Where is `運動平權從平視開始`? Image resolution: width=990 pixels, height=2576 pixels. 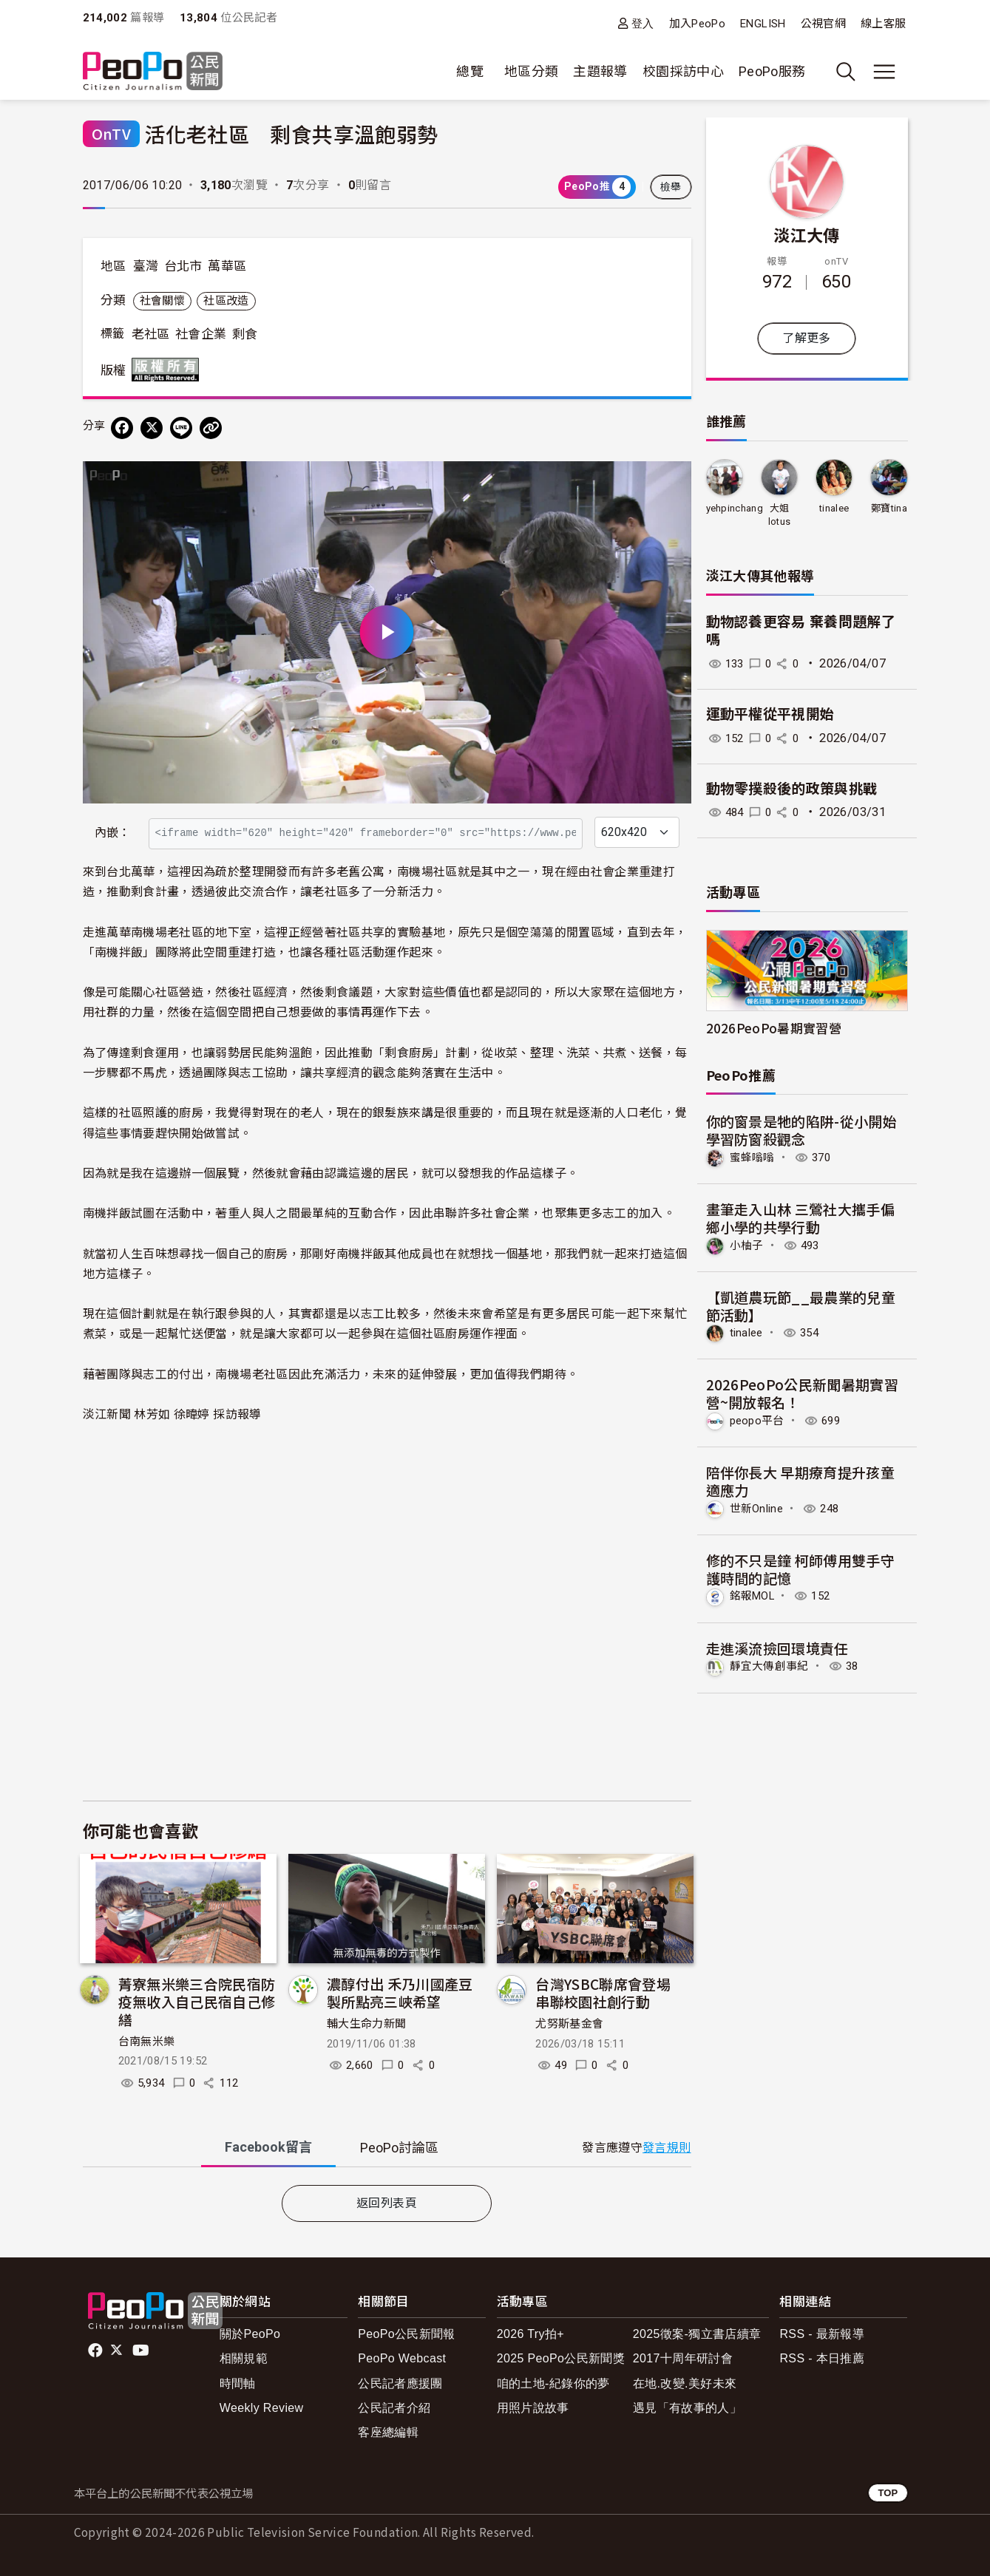 運動平權從平視開始 is located at coordinates (770, 714).